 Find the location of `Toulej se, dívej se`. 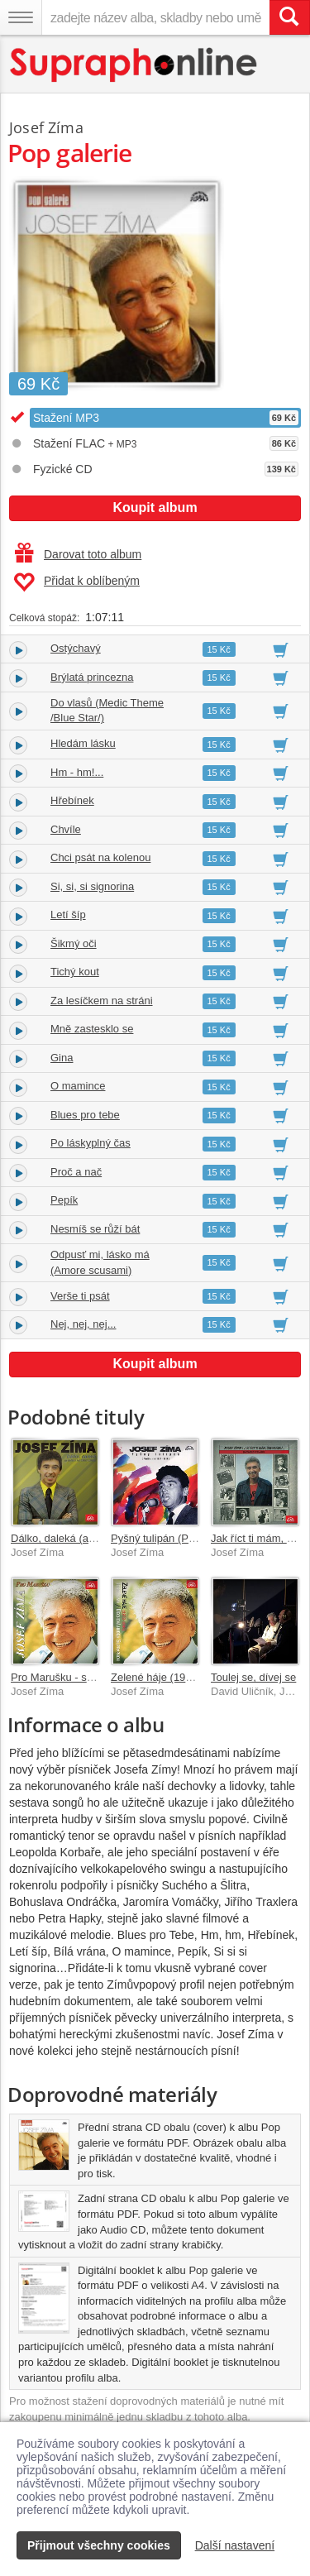

Toulej se, dívej se is located at coordinates (253, 1677).